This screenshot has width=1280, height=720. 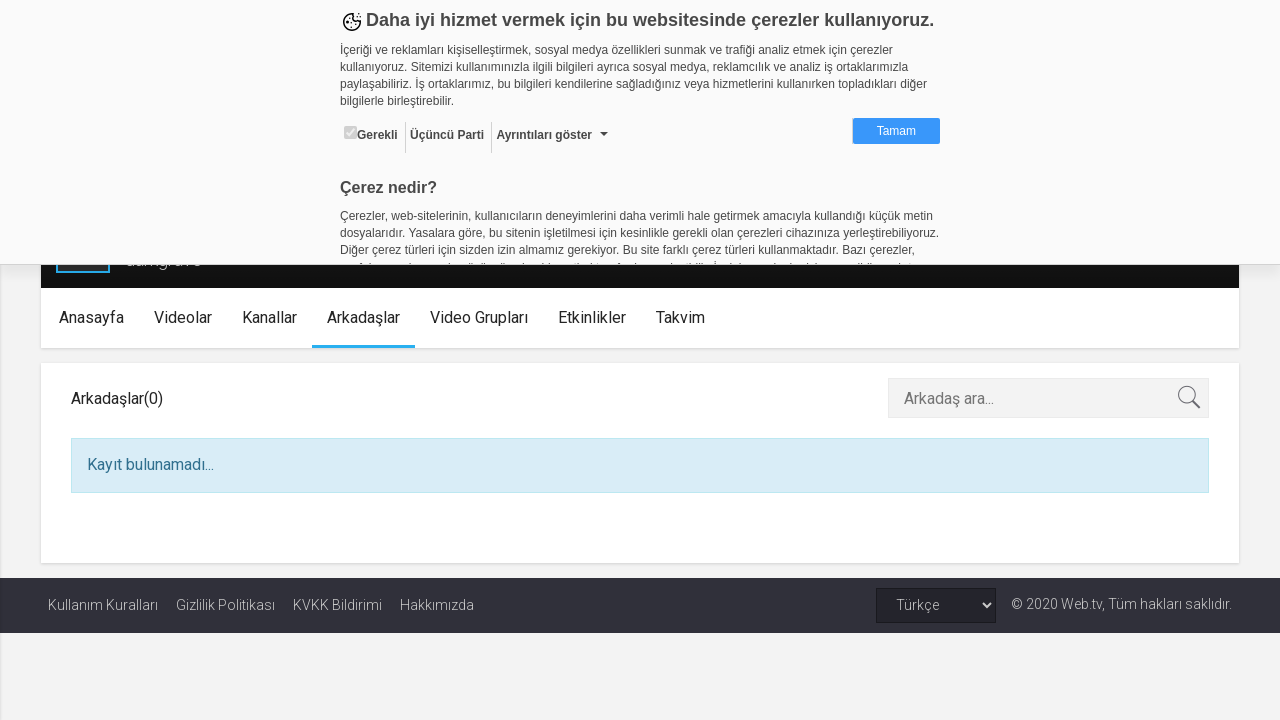 I want to click on Gizlilik Politikası, so click(x=225, y=605).